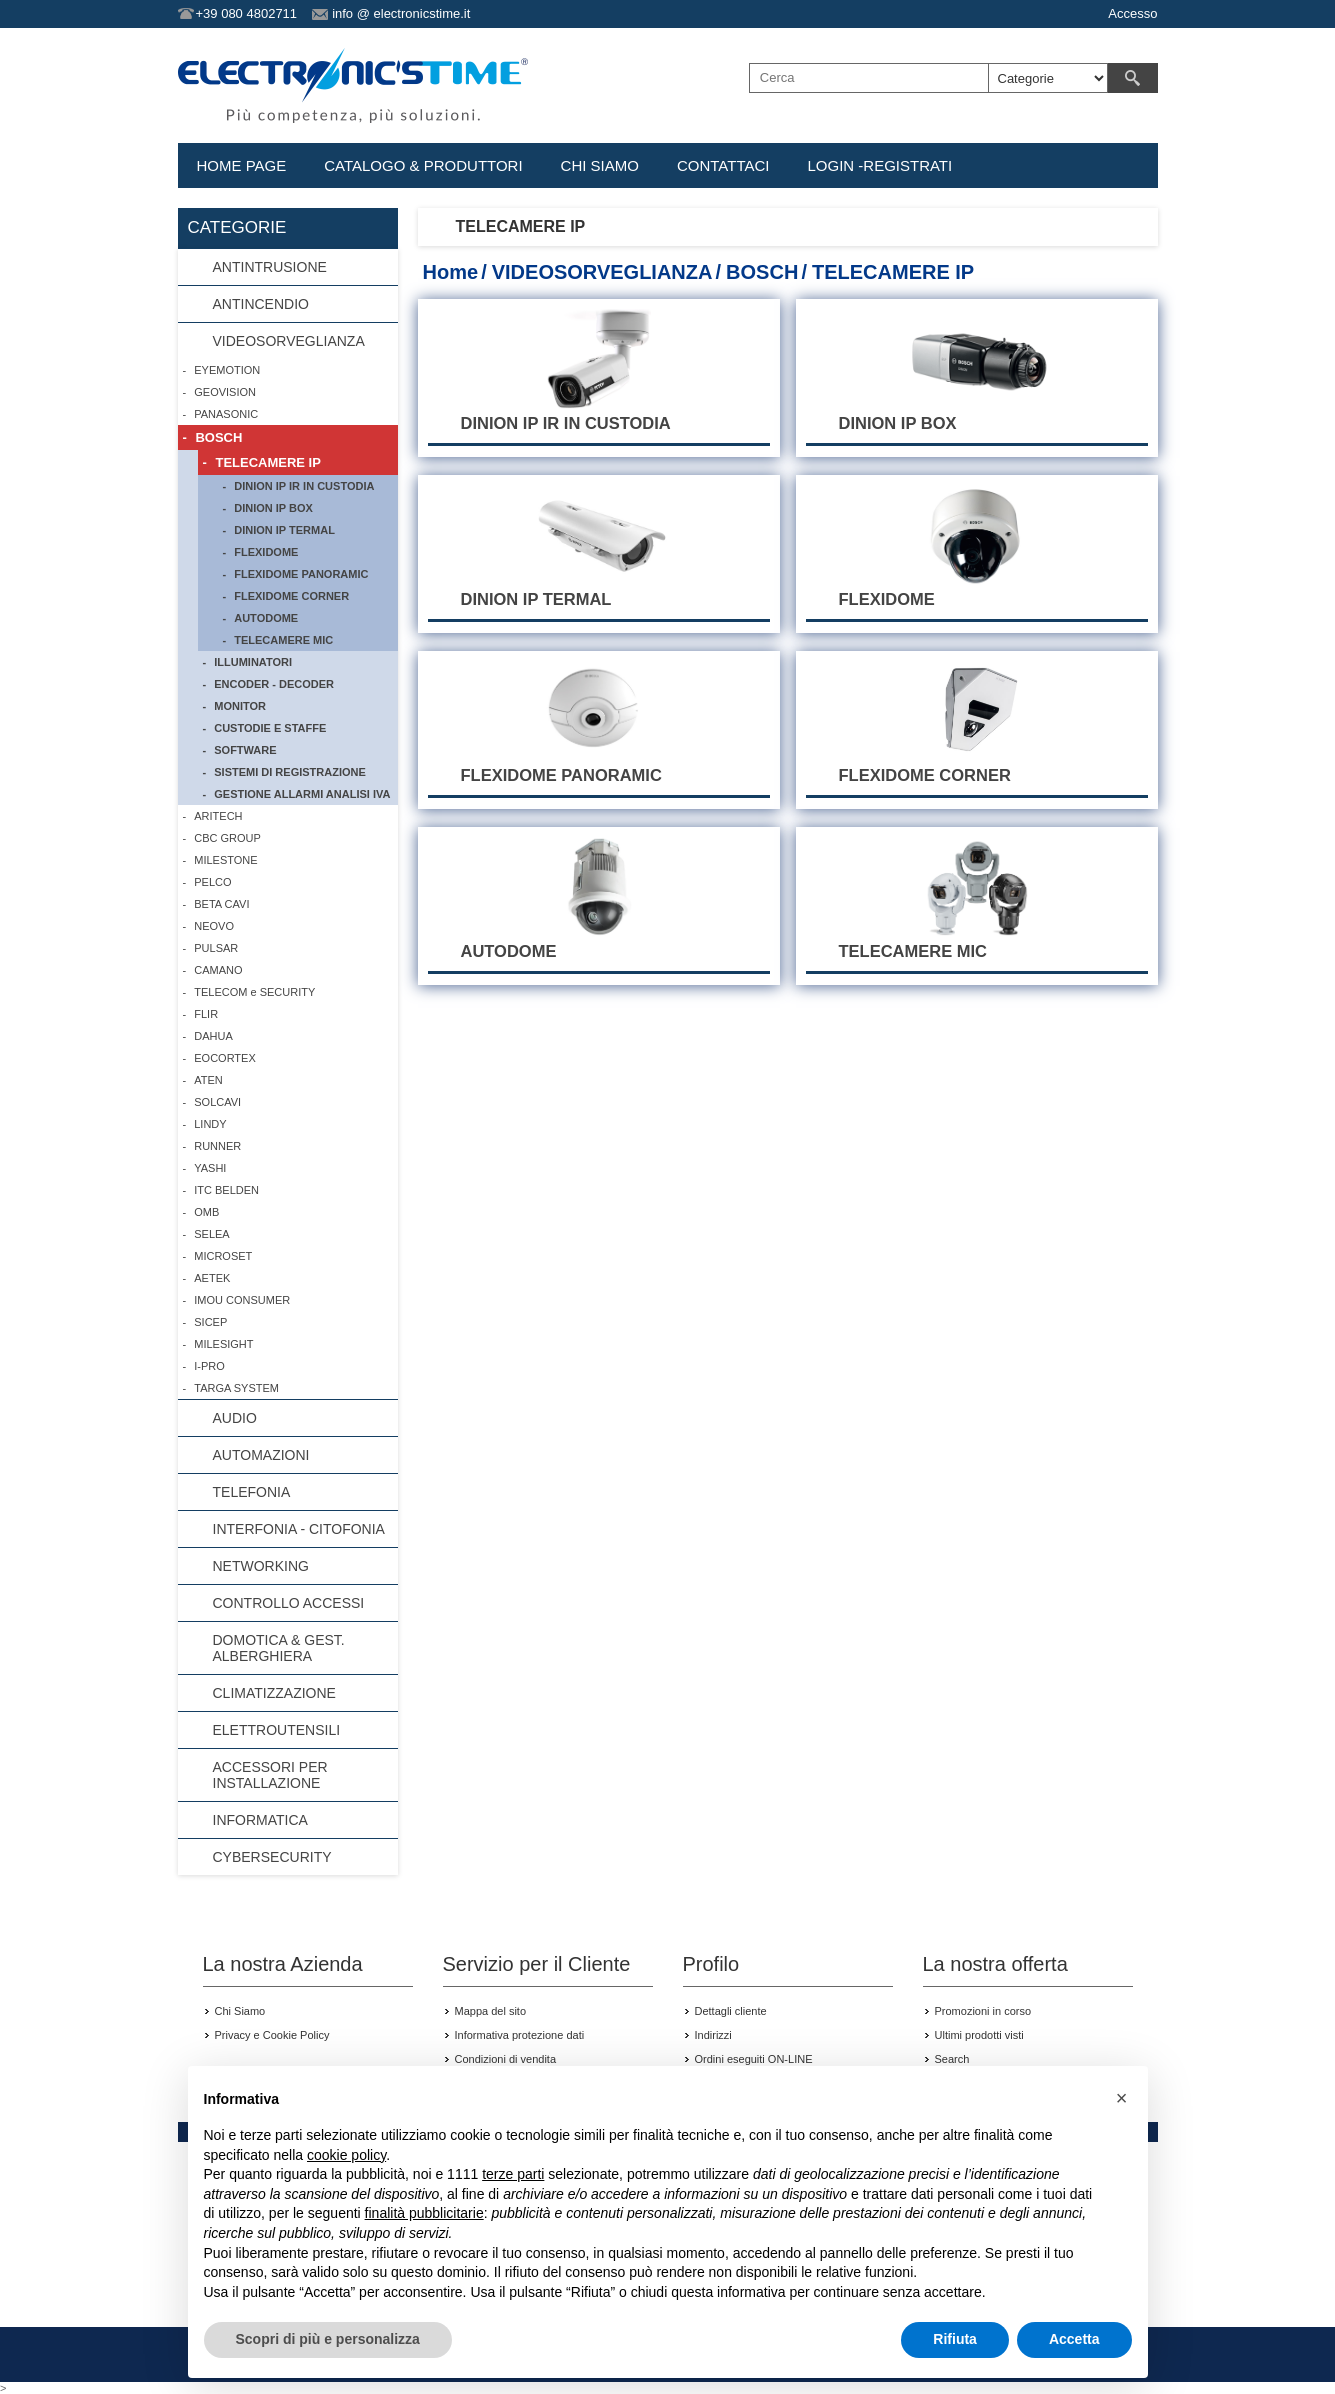  Describe the element at coordinates (225, 860) in the screenshot. I see `MILESTONE` at that location.